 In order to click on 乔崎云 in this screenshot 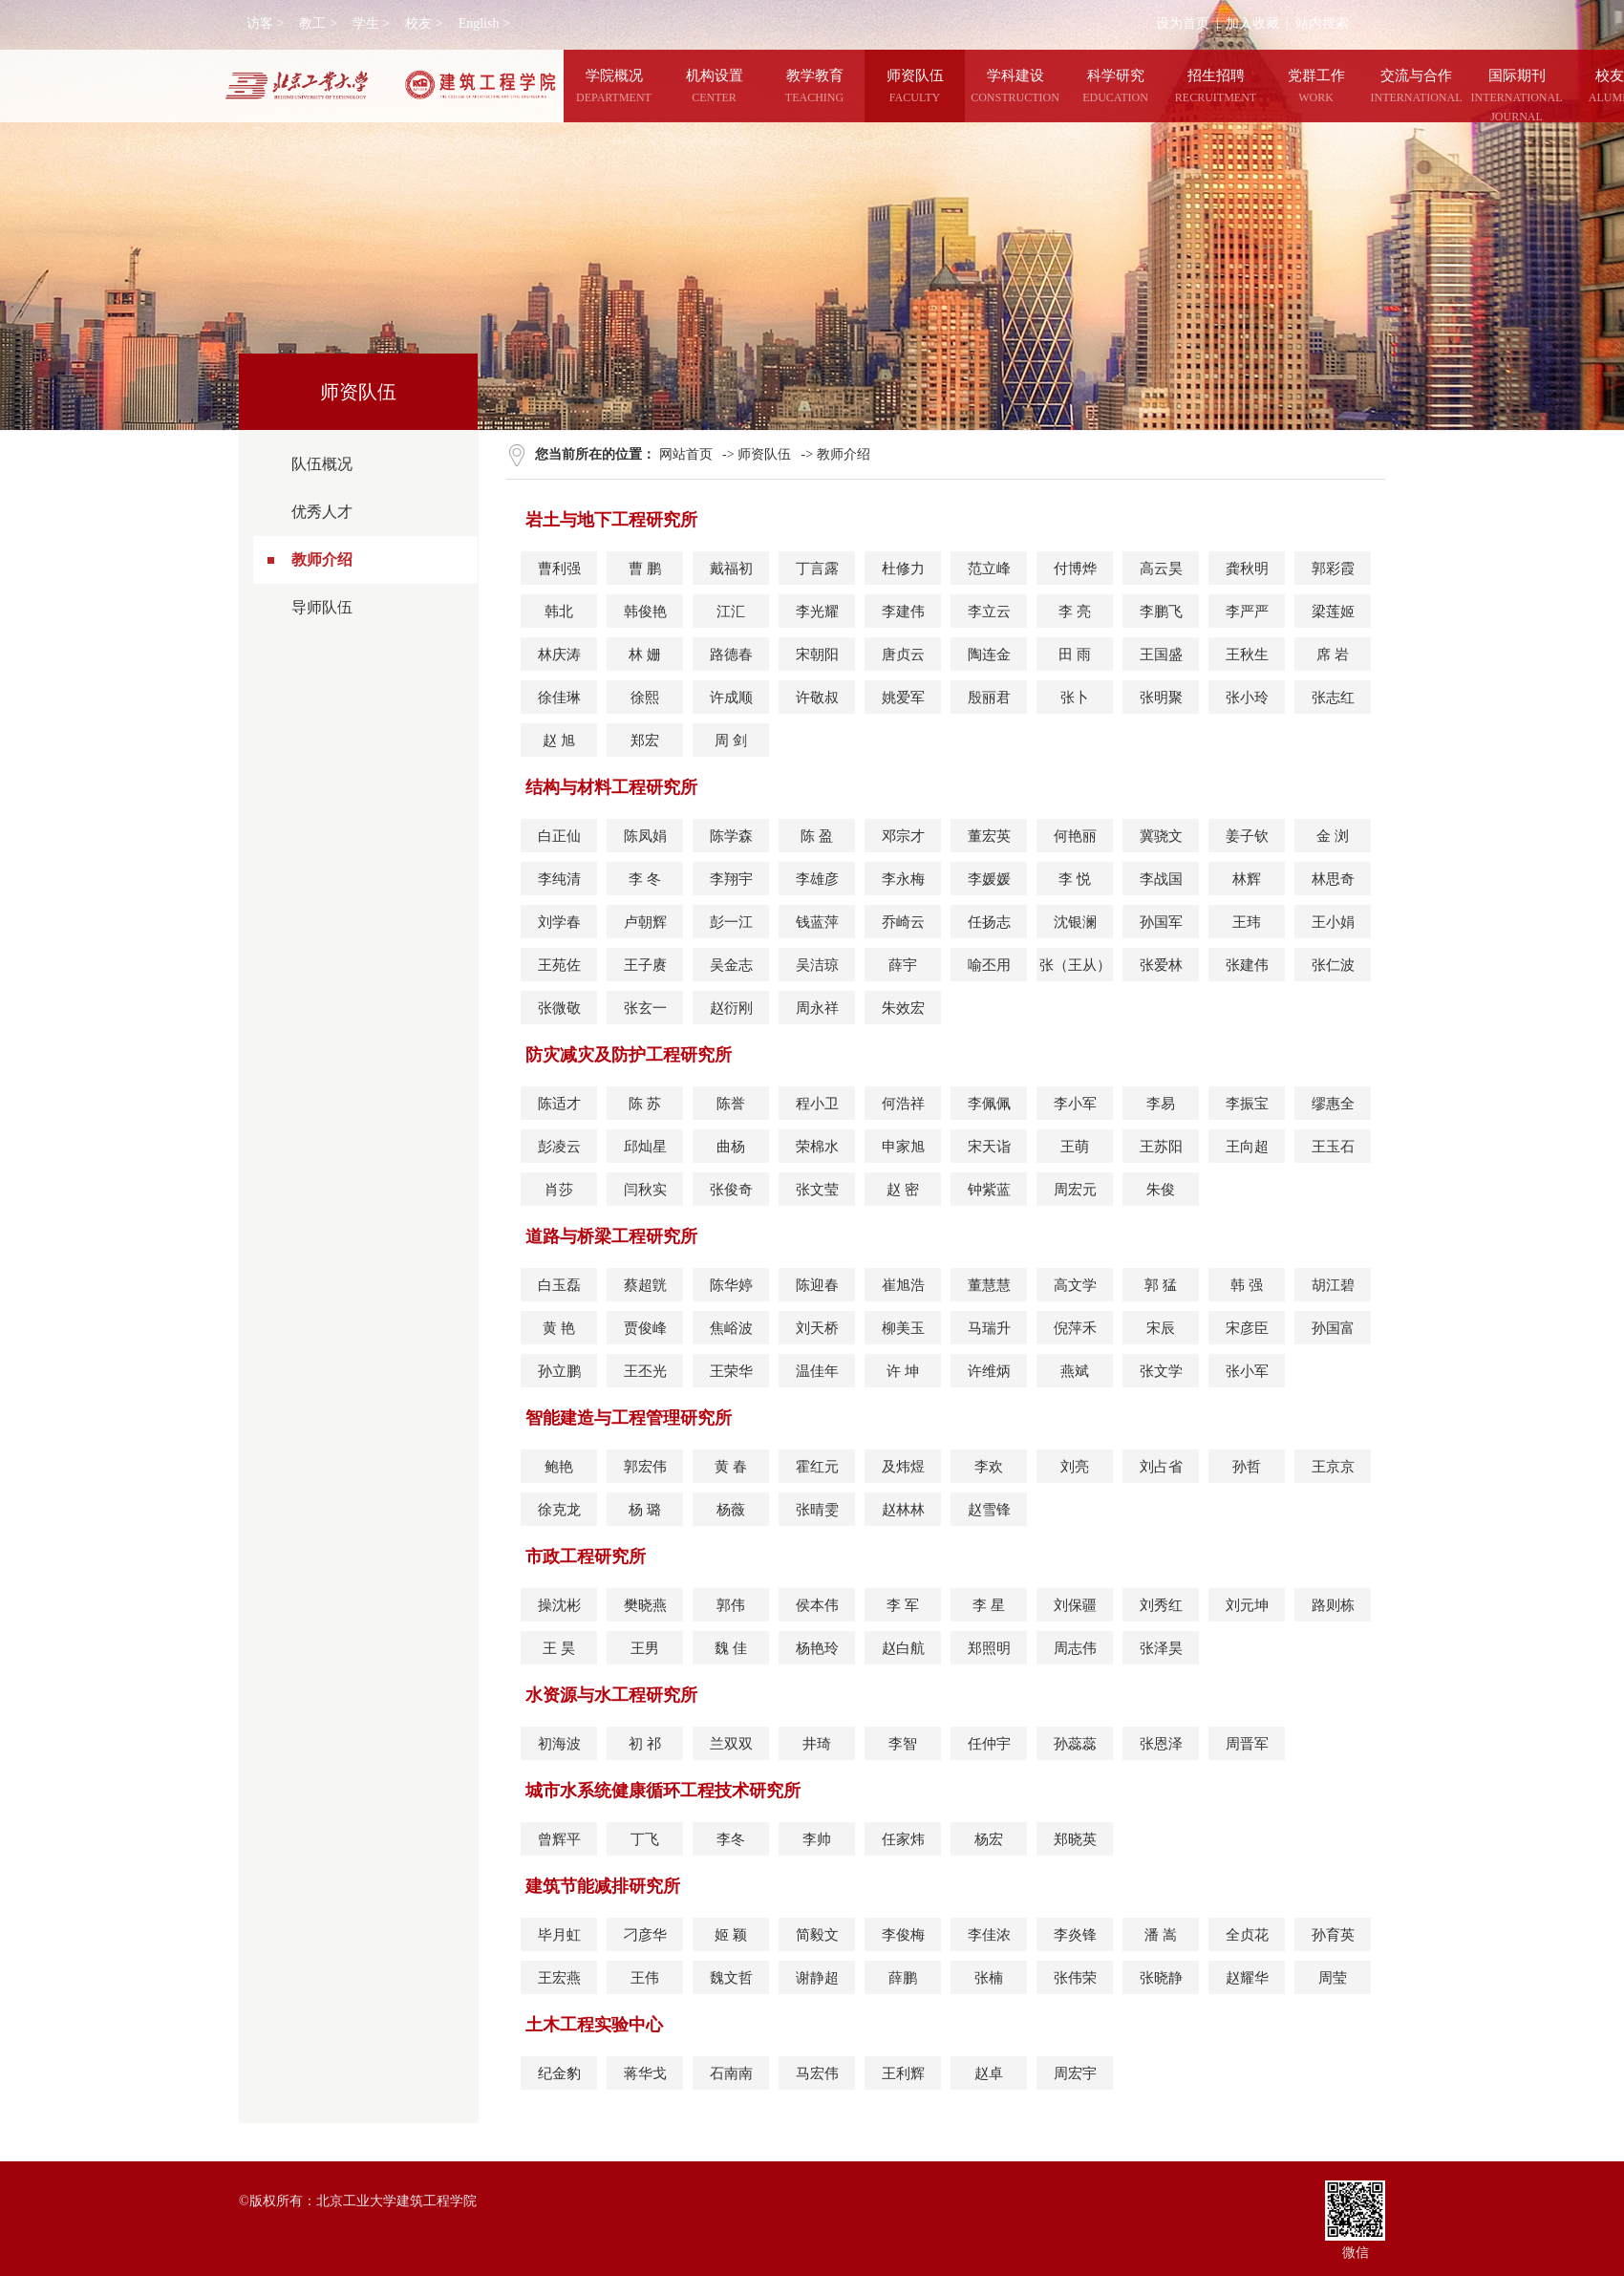, I will do `click(903, 922)`.